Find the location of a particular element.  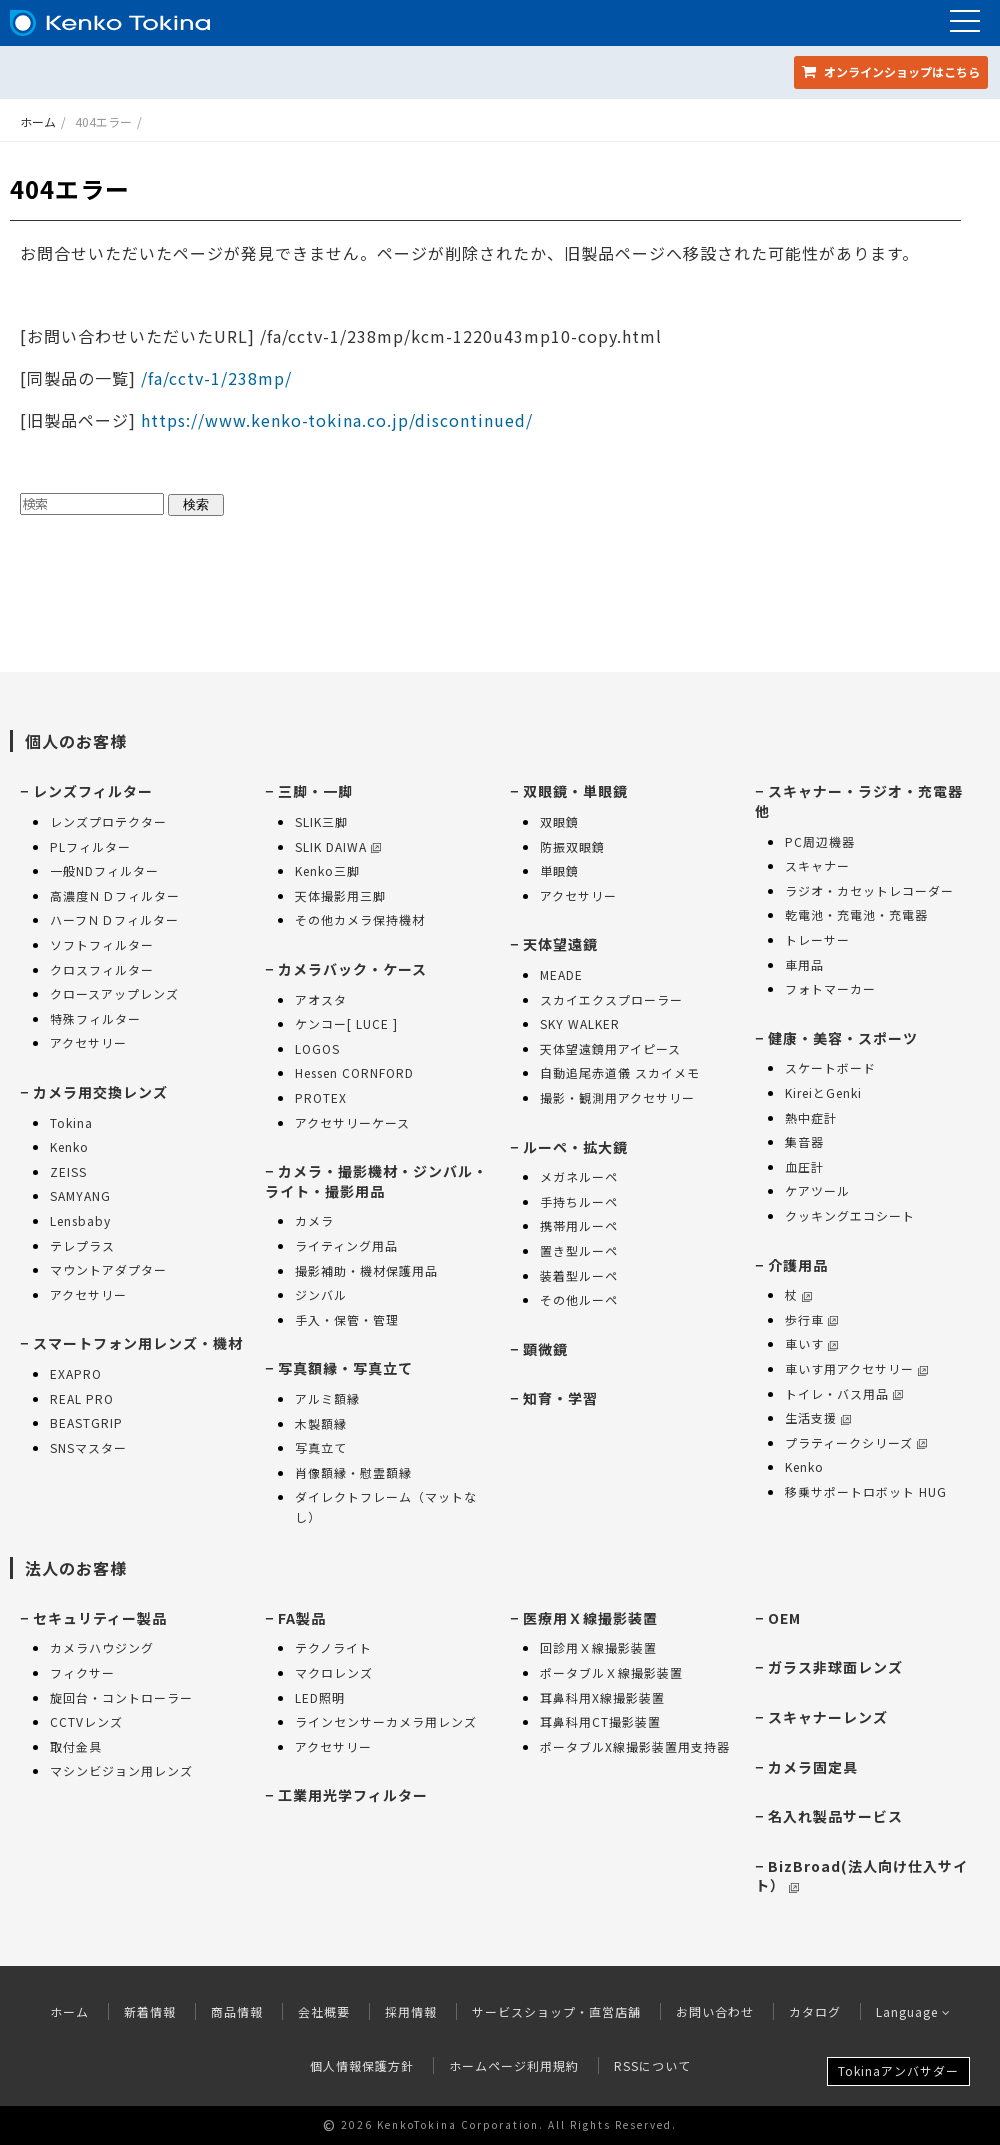

レンズプロテクター is located at coordinates (108, 821).